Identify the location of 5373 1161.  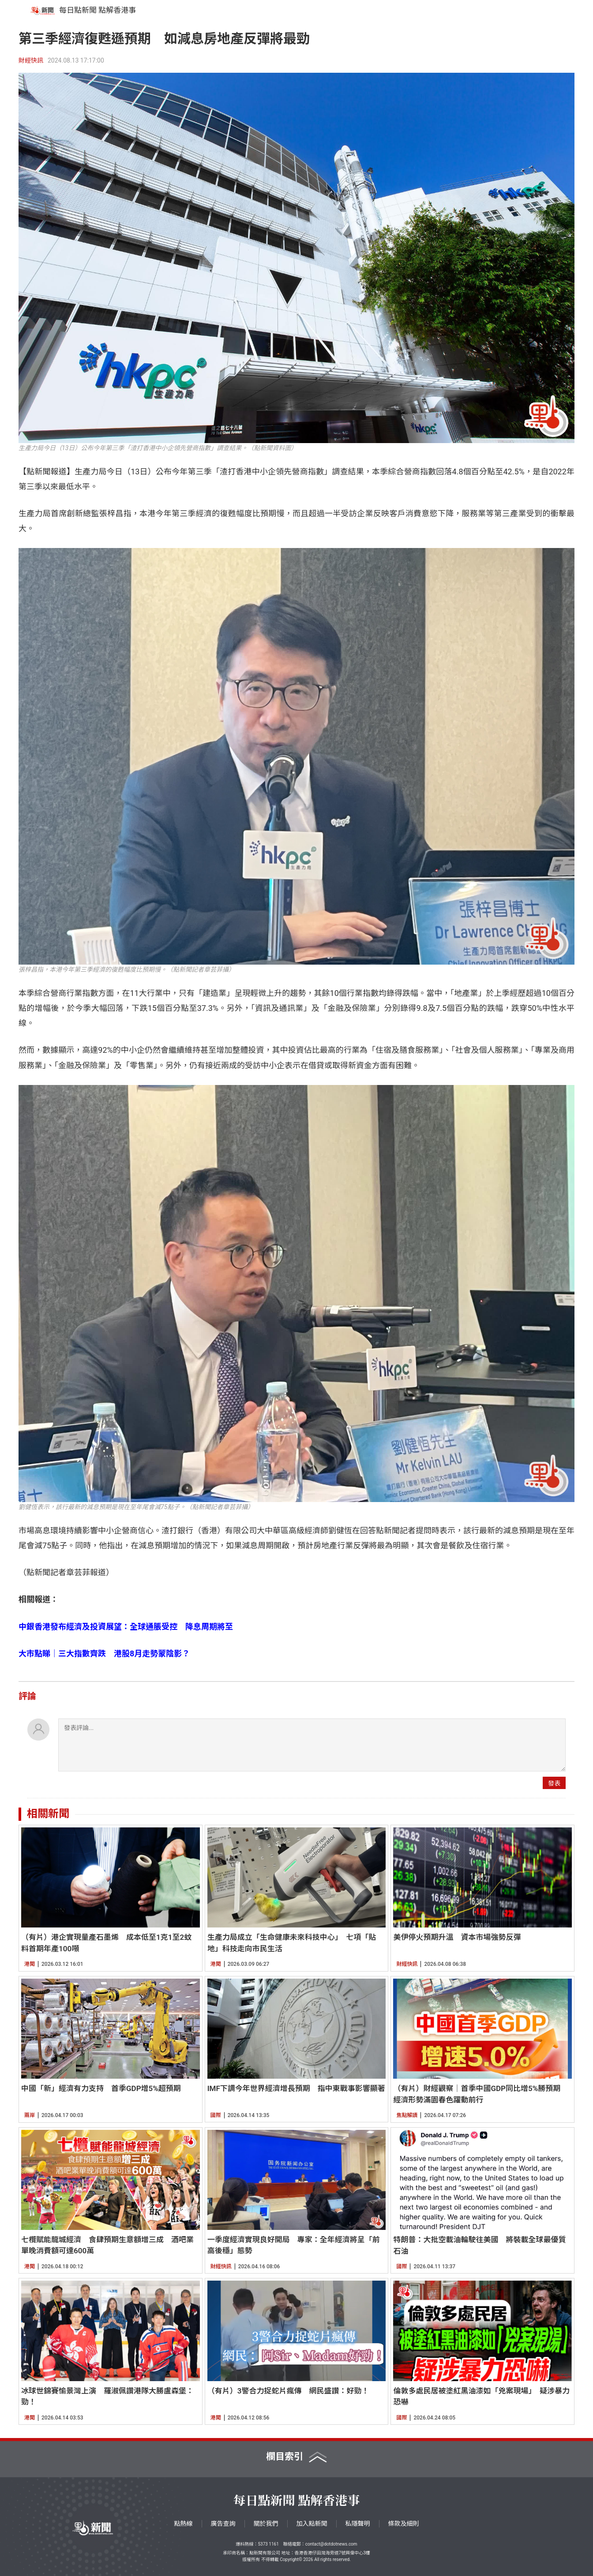
(268, 2544).